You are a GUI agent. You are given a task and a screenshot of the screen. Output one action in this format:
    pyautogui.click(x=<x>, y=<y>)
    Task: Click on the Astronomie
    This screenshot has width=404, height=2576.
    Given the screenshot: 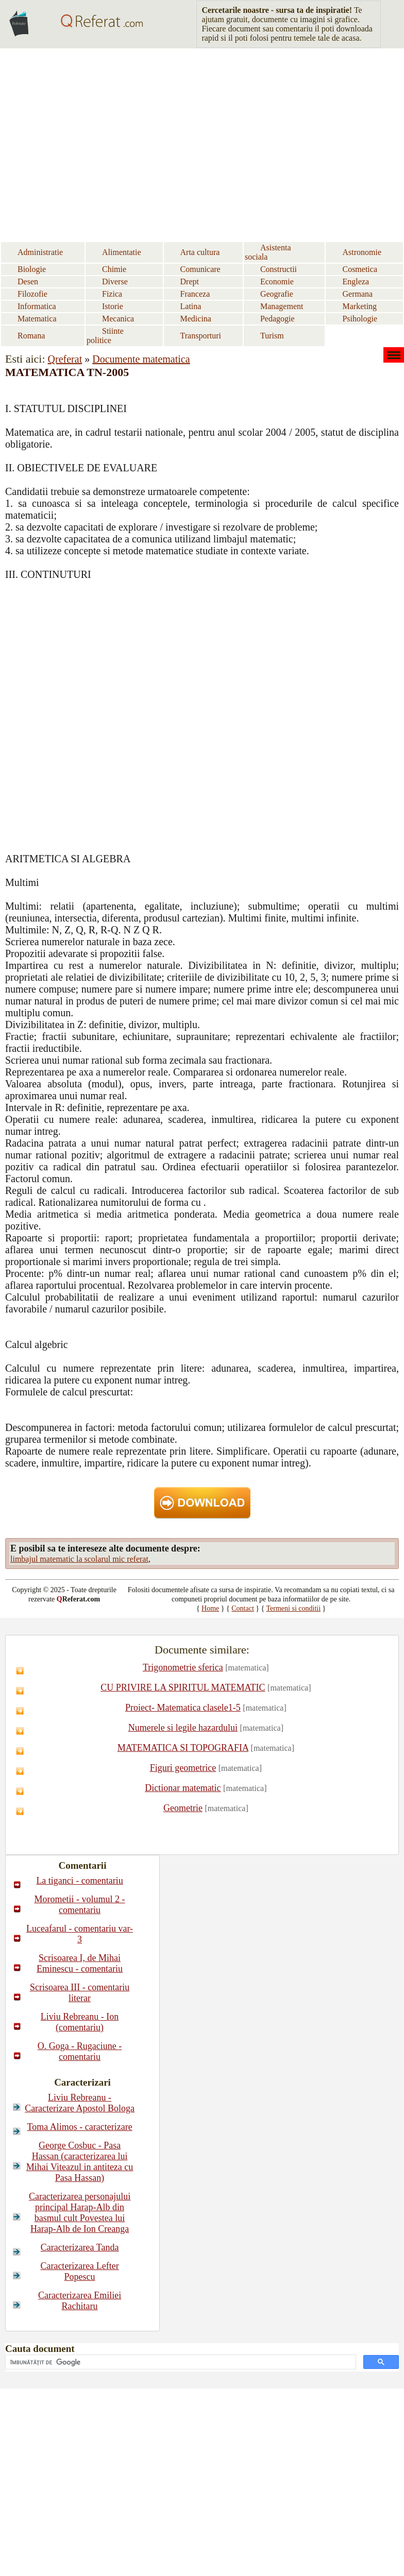 What is the action you would take?
    pyautogui.click(x=361, y=252)
    